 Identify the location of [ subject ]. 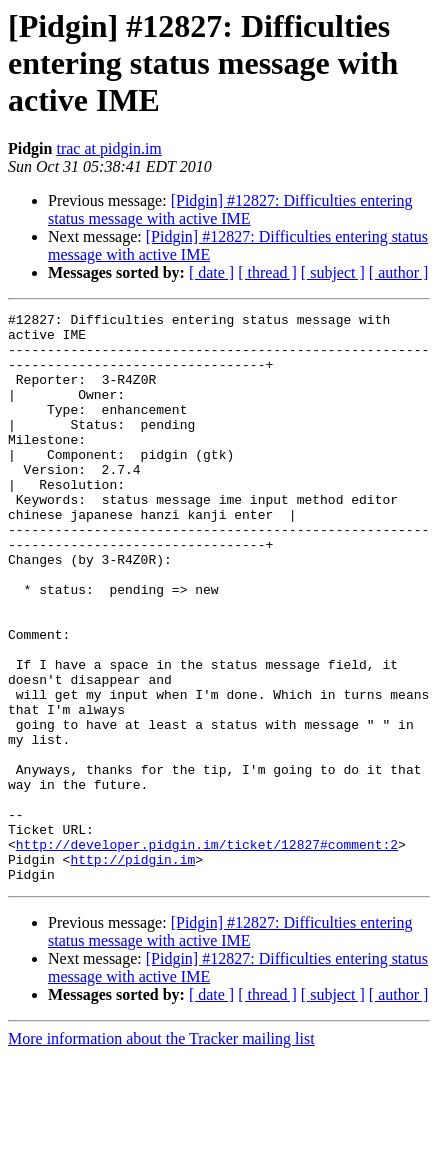
(333, 272).